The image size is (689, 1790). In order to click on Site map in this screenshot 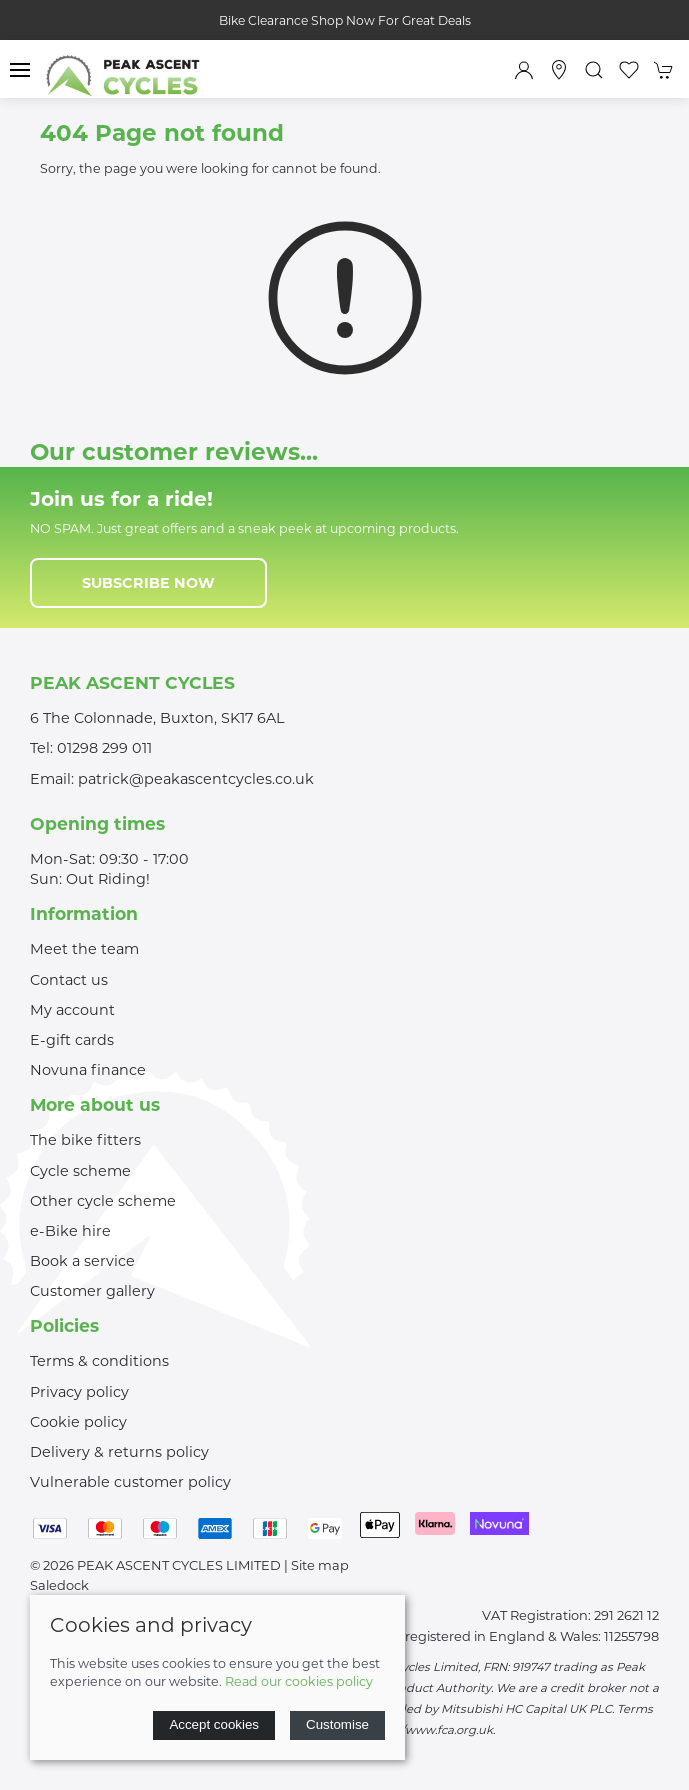, I will do `click(320, 1565)`.